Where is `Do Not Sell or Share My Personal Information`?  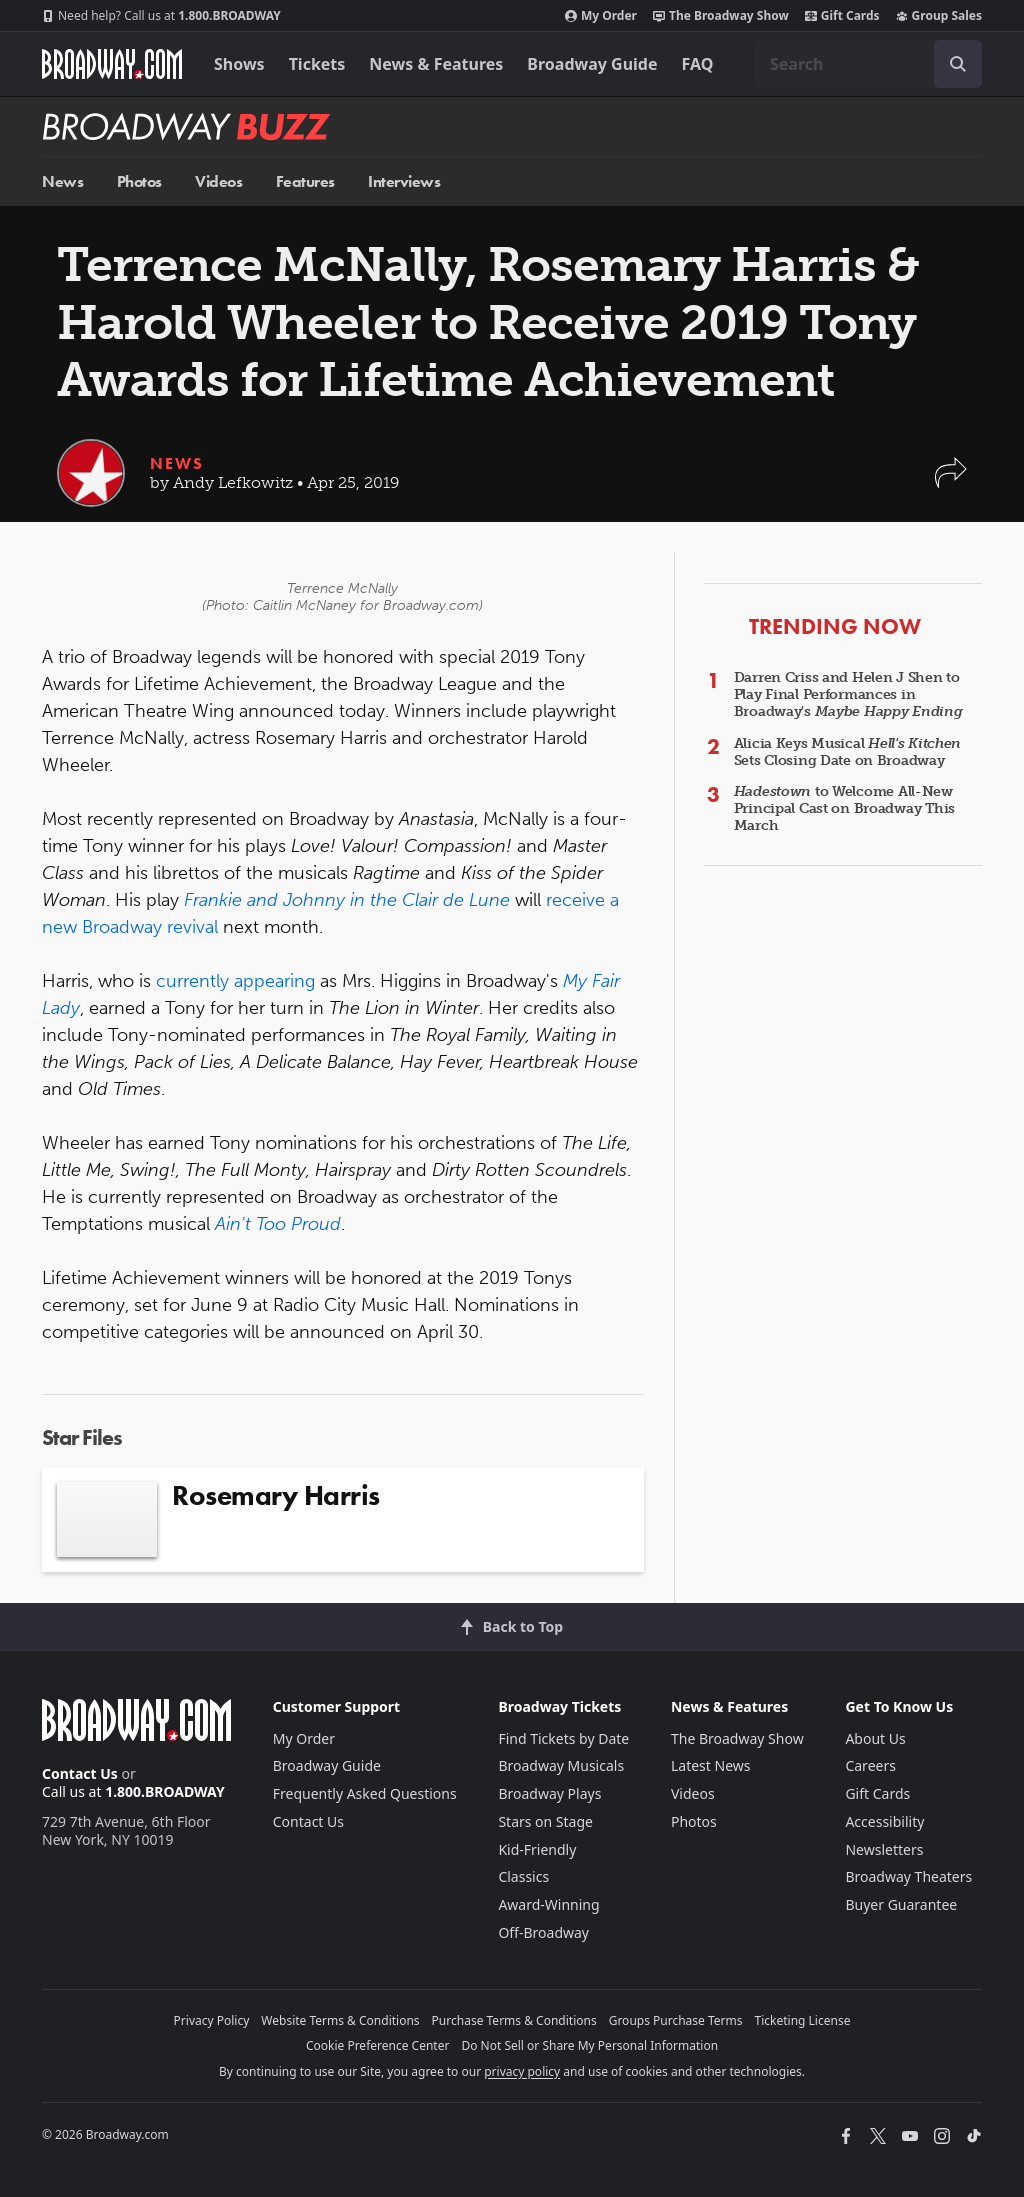 Do Not Sell or Share My Personal Information is located at coordinates (589, 2045).